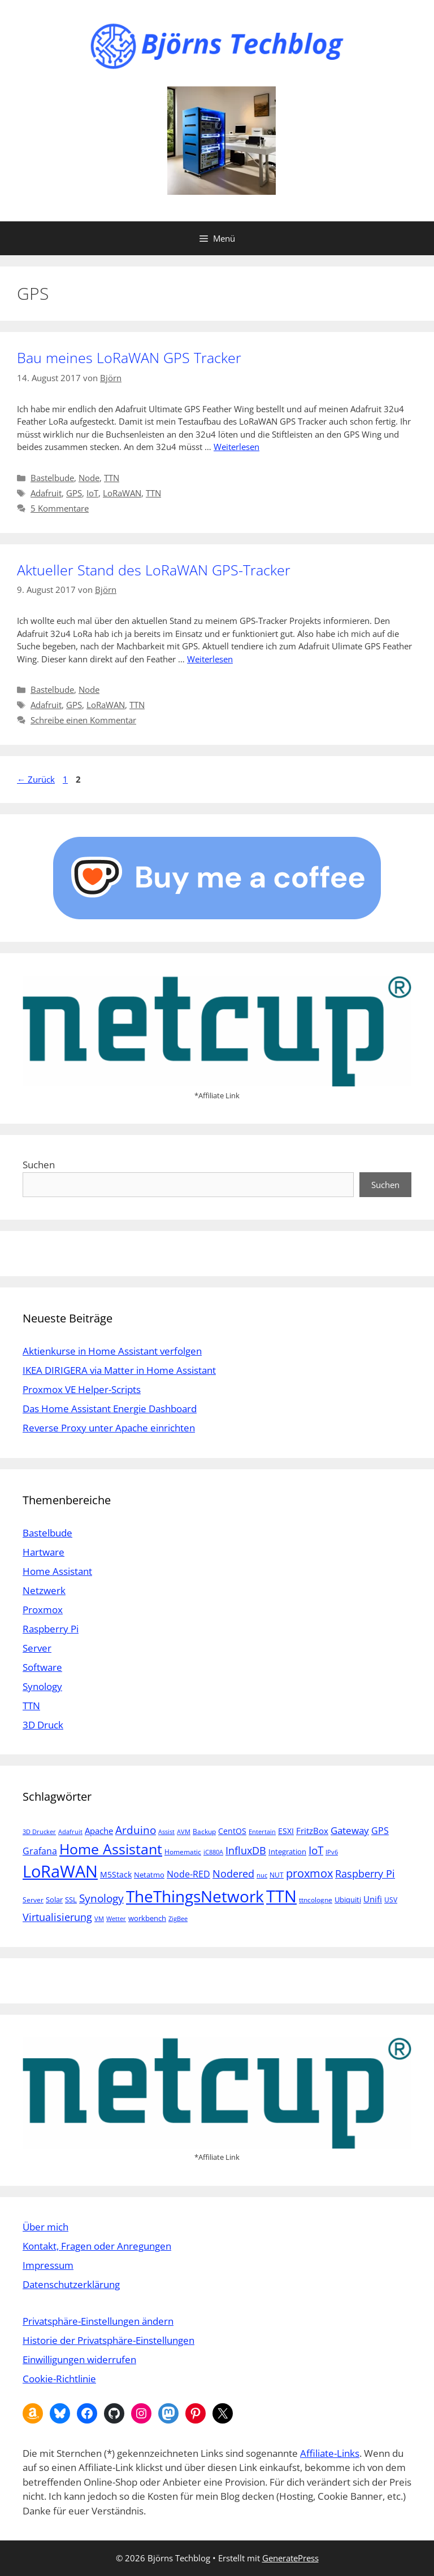  I want to click on Homematic [Homematic (5 Einträge)], so click(182, 1852).